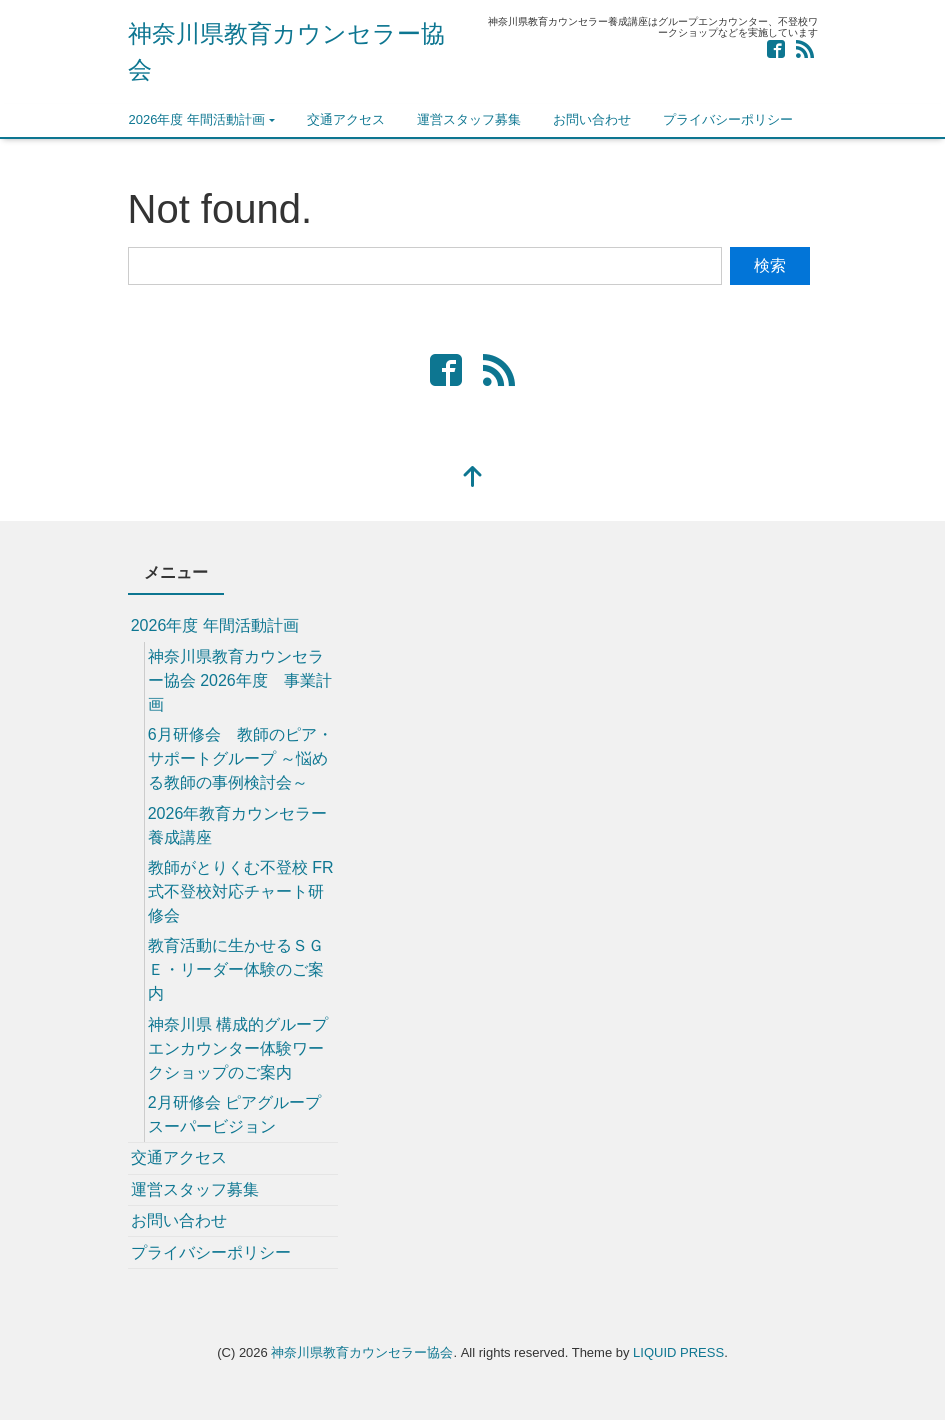 The height and width of the screenshot is (1420, 945). I want to click on 神奈川県教育カウンセラー協会 2026年度 事業計画, so click(240, 680).